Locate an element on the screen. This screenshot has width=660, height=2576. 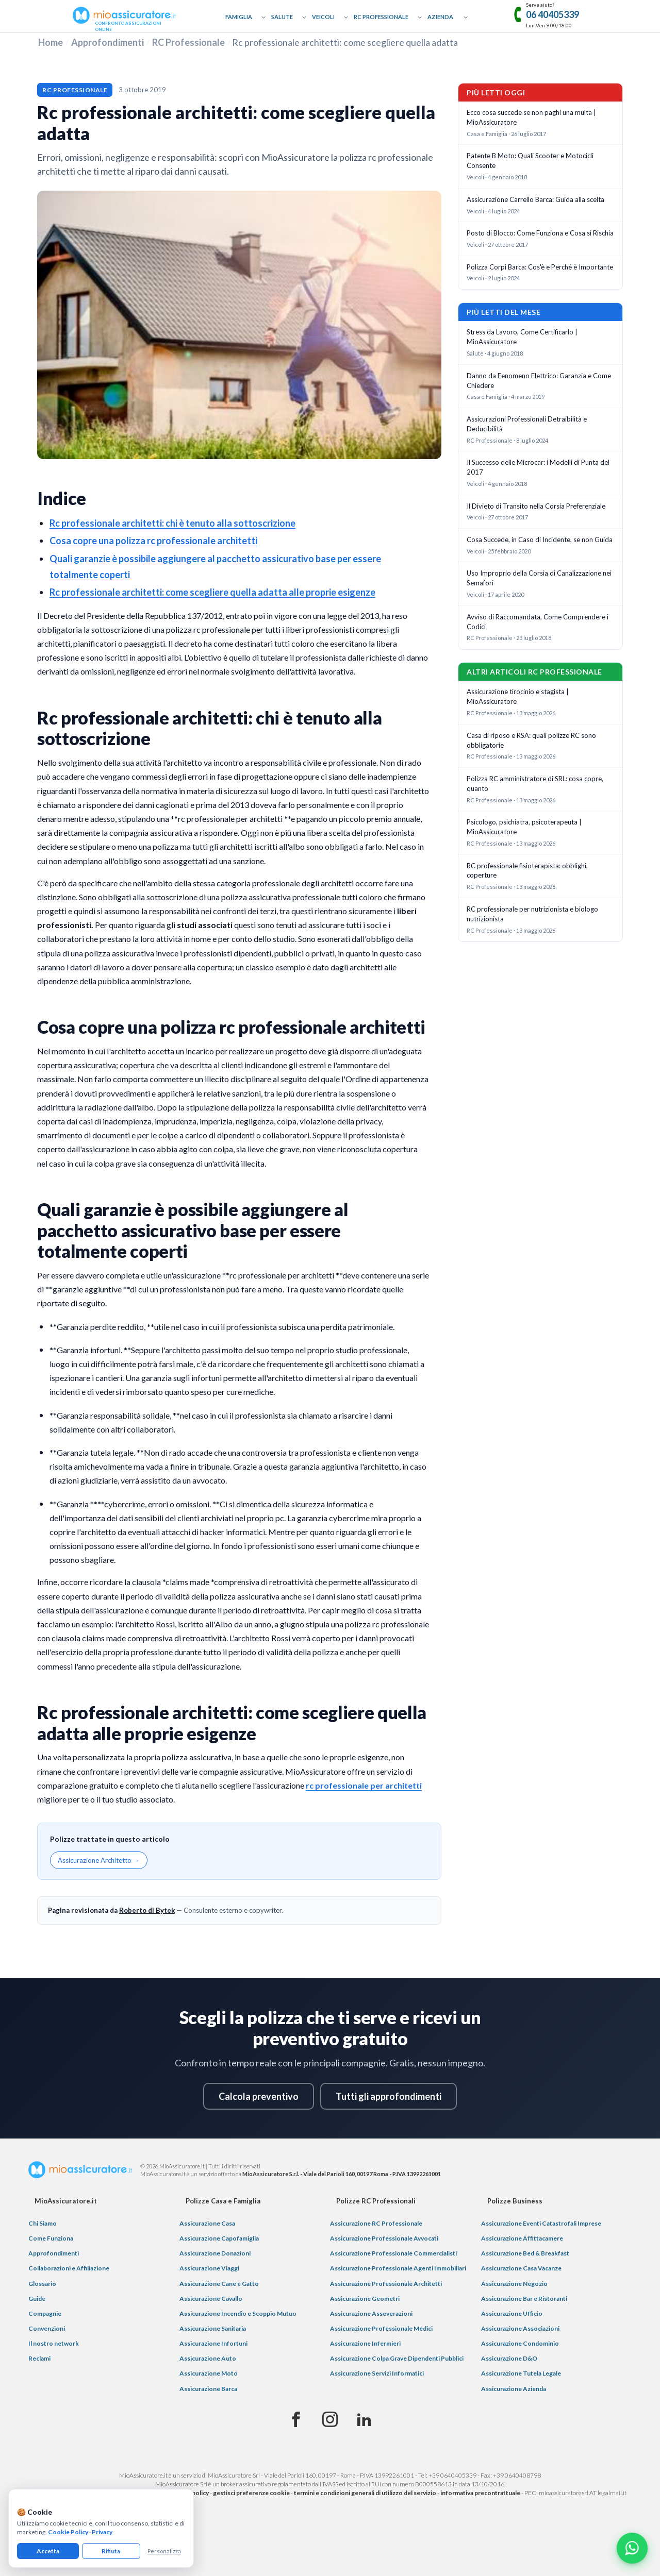
Cosa Succede, in Caso di Incidente, se non Guida is located at coordinates (540, 539).